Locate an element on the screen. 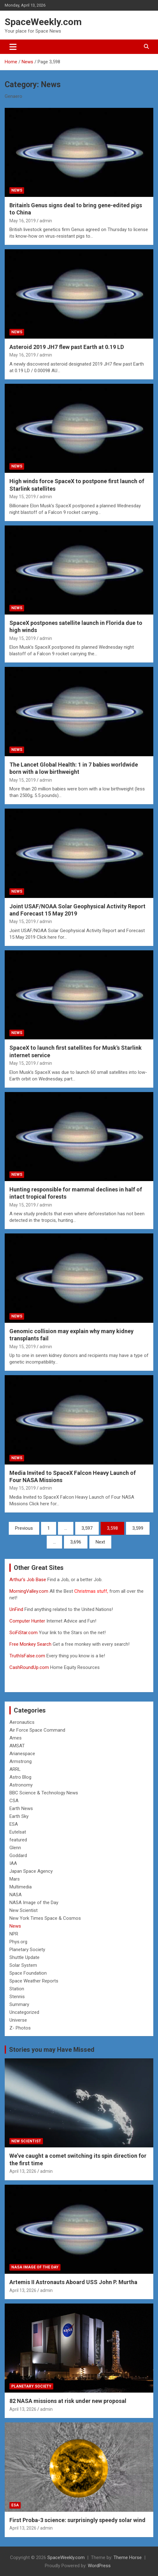 The width and height of the screenshot is (158, 2576). Planetary Society is located at coordinates (27, 1949).